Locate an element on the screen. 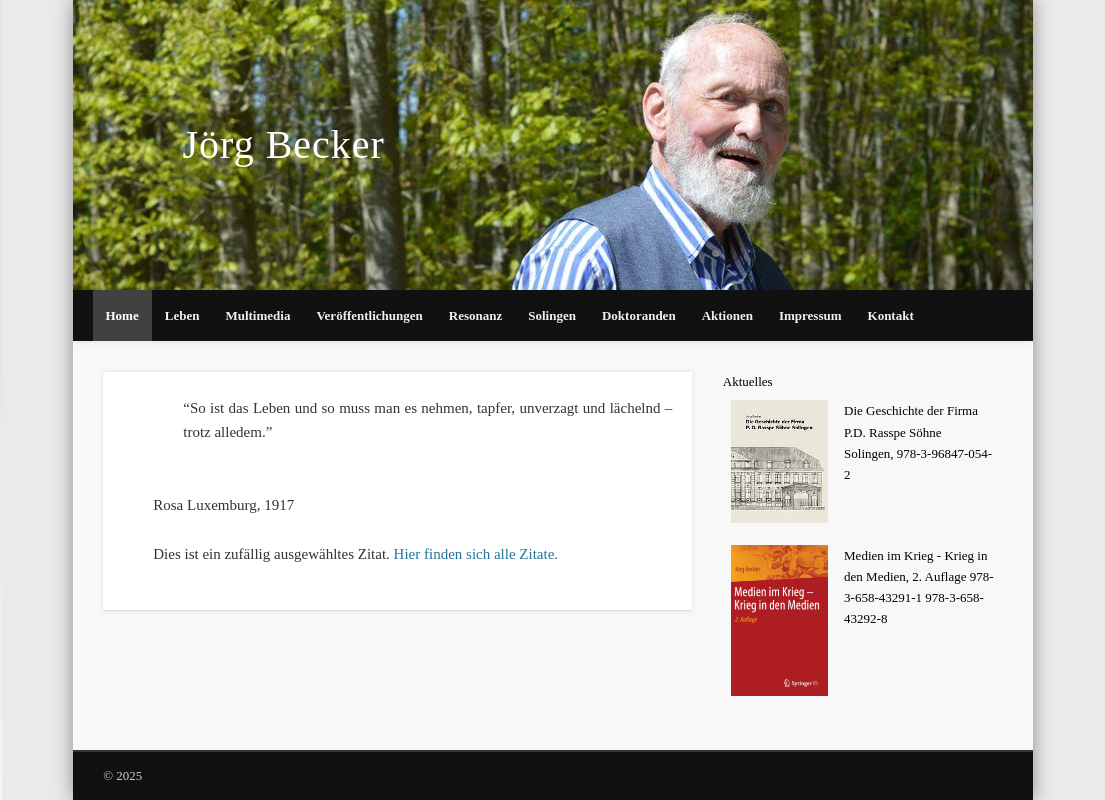 Image resolution: width=1105 pixels, height=800 pixels. Leben is located at coordinates (182, 315).